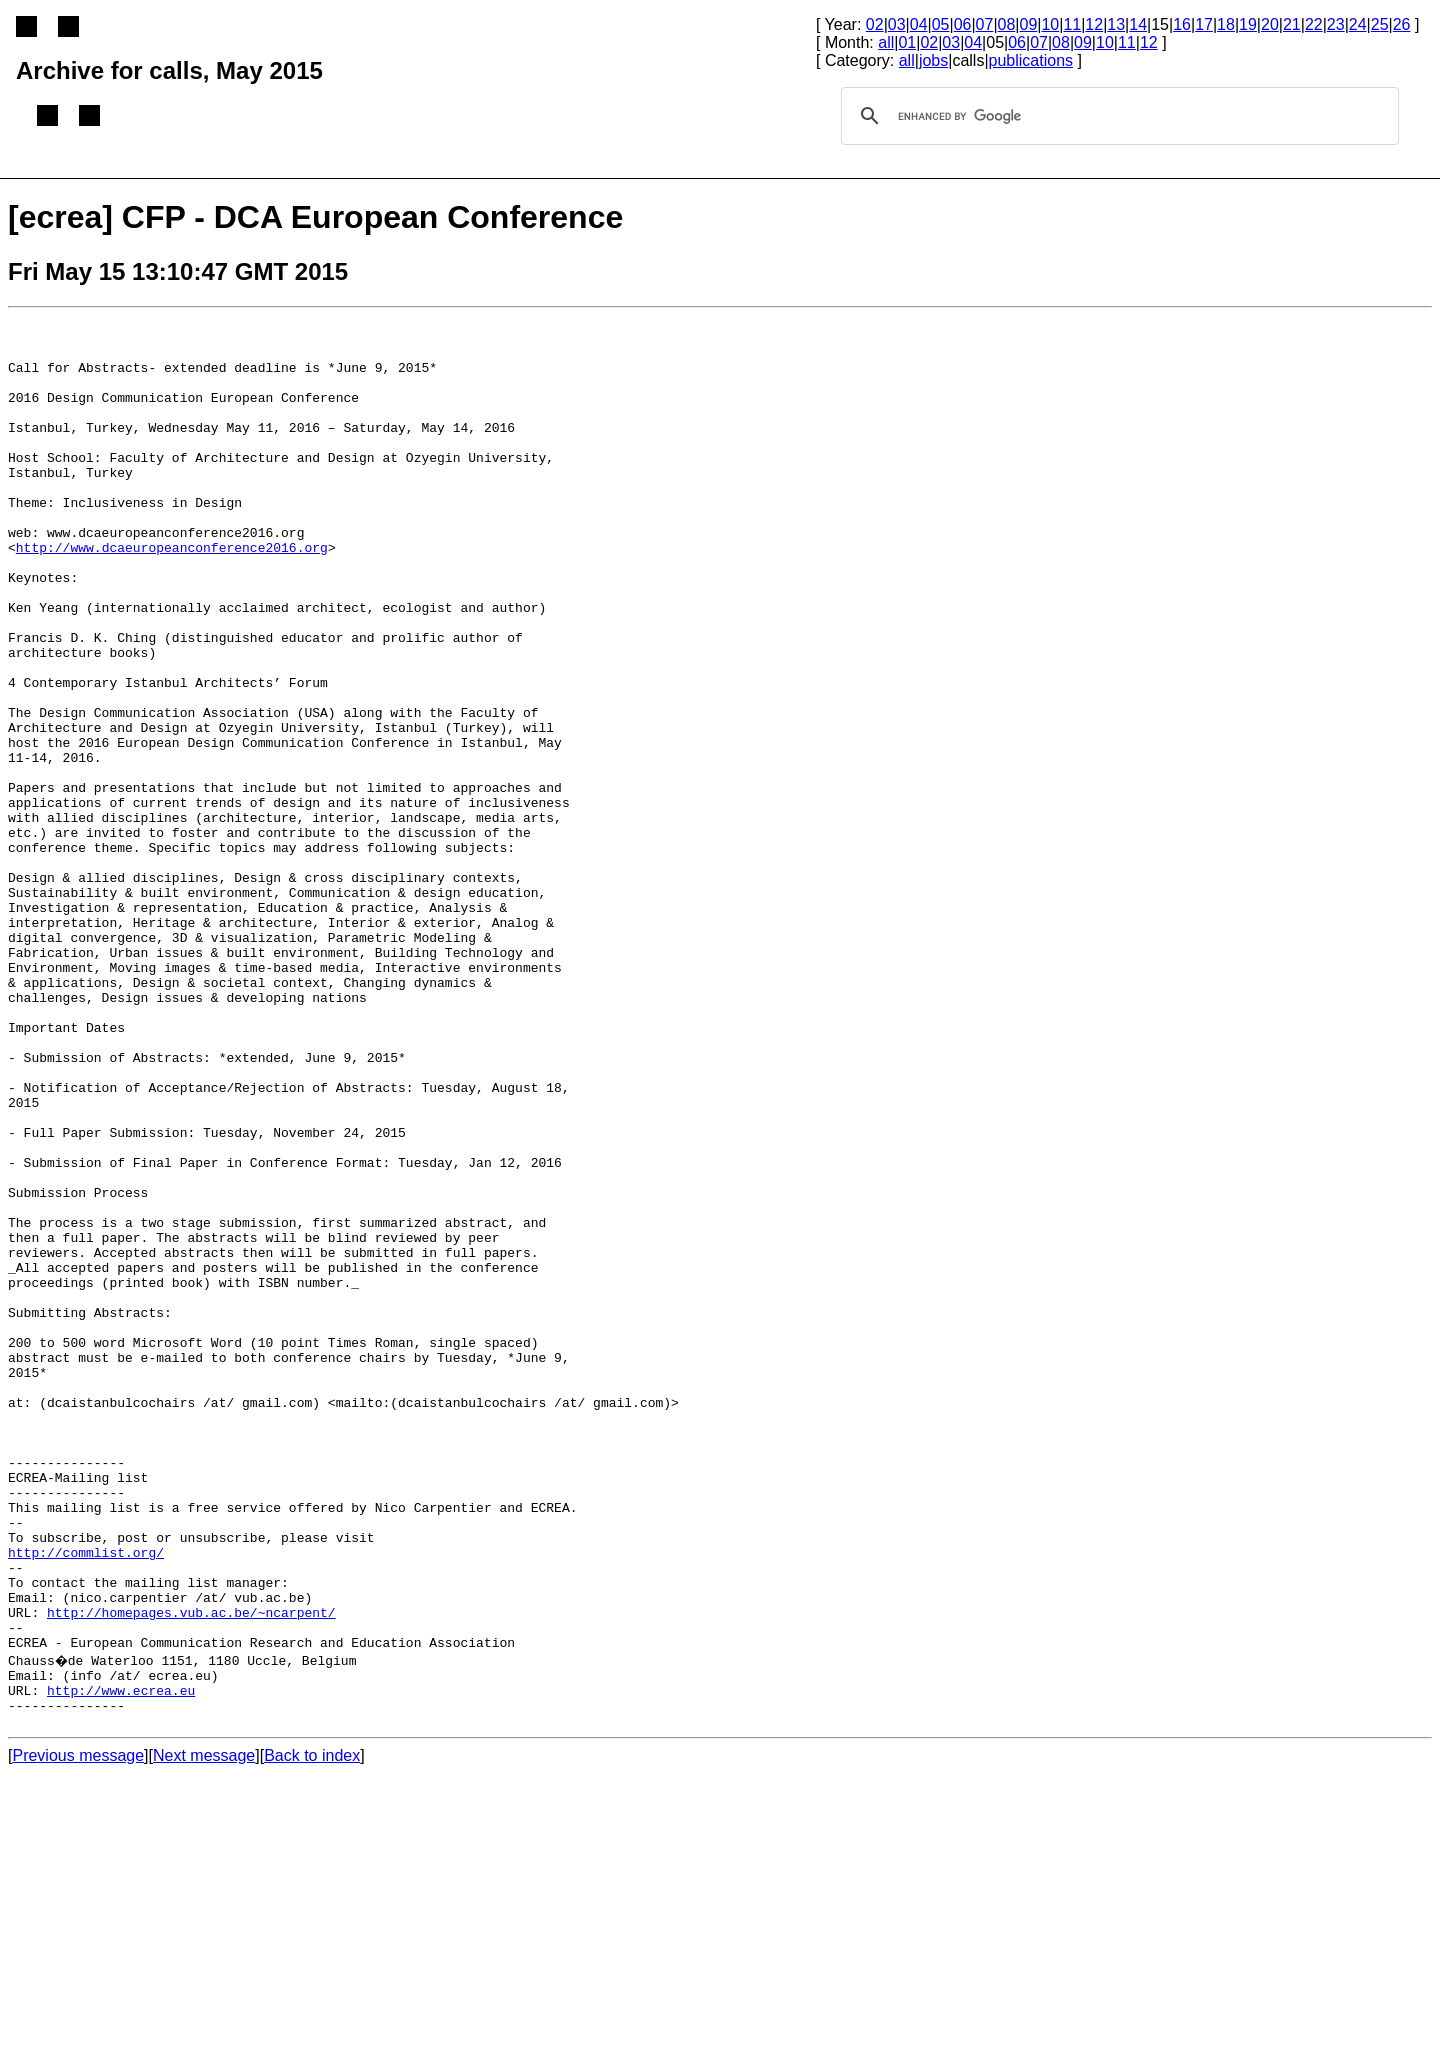 This screenshot has height=2052, width=1440. What do you see at coordinates (933, 60) in the screenshot?
I see `jobs` at bounding box center [933, 60].